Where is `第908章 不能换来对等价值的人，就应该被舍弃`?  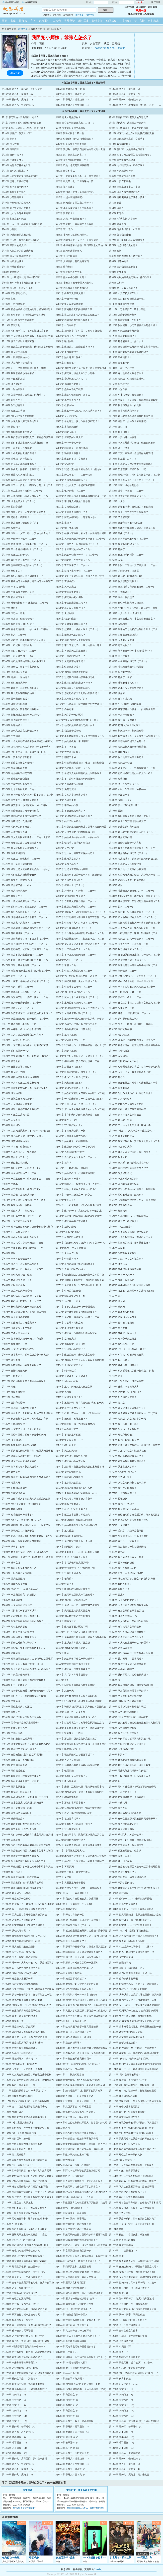
第908章 不能换来对等价值的人，就应该被舍弃 is located at coordinates (80, 1728).